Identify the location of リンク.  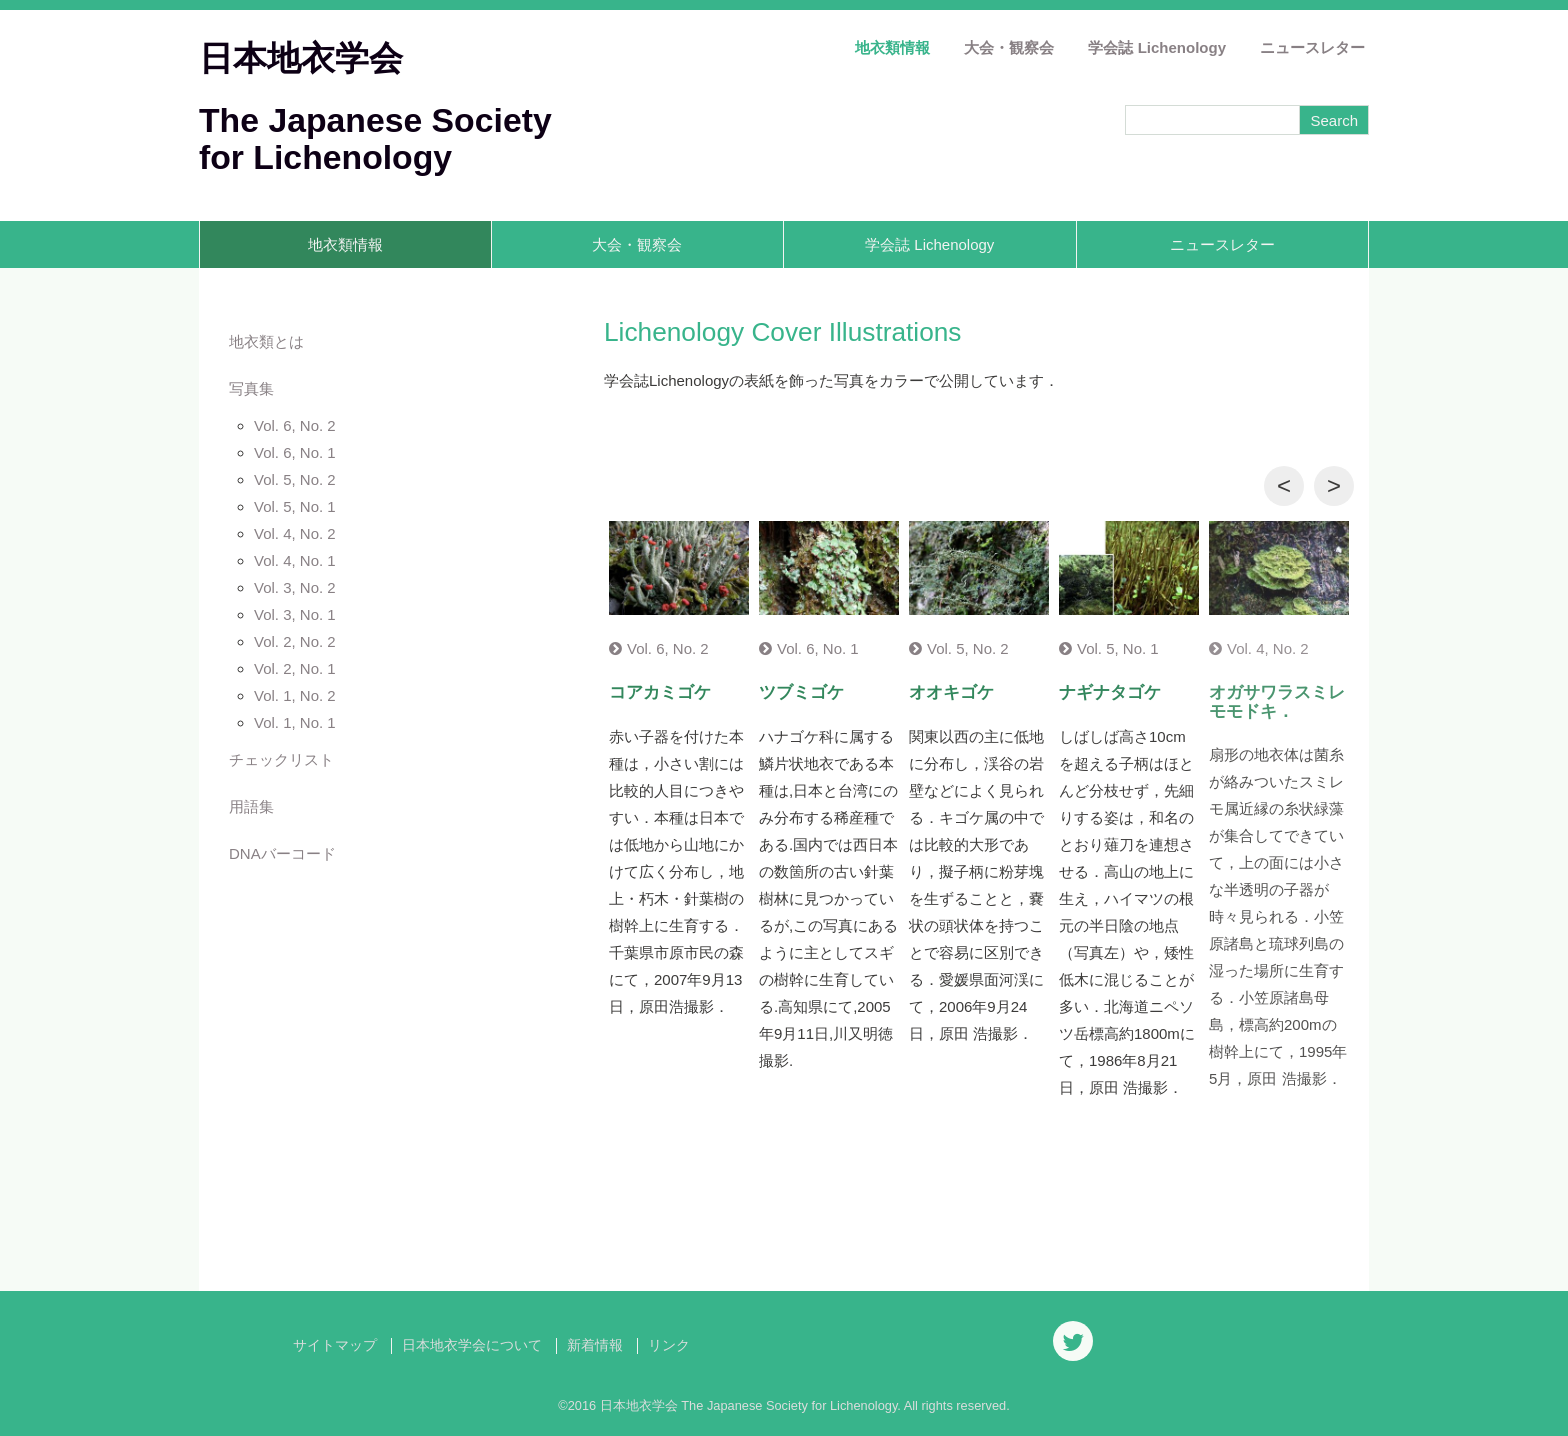
(669, 1345).